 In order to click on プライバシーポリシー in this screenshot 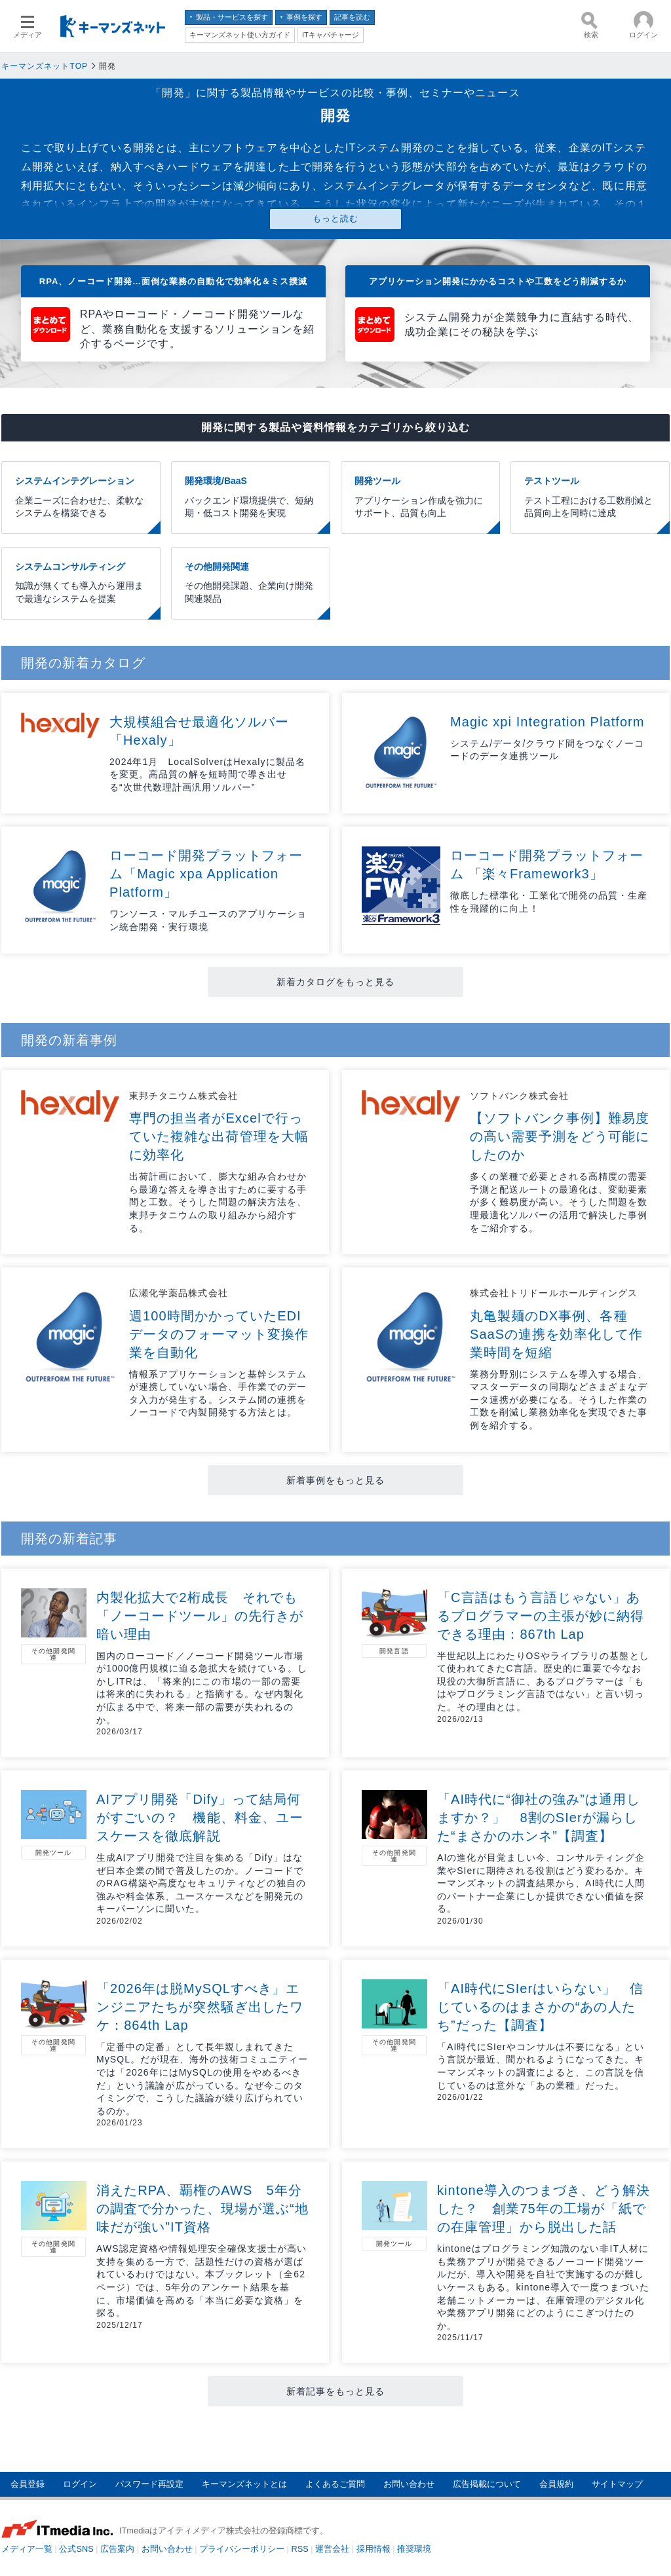, I will do `click(241, 2549)`.